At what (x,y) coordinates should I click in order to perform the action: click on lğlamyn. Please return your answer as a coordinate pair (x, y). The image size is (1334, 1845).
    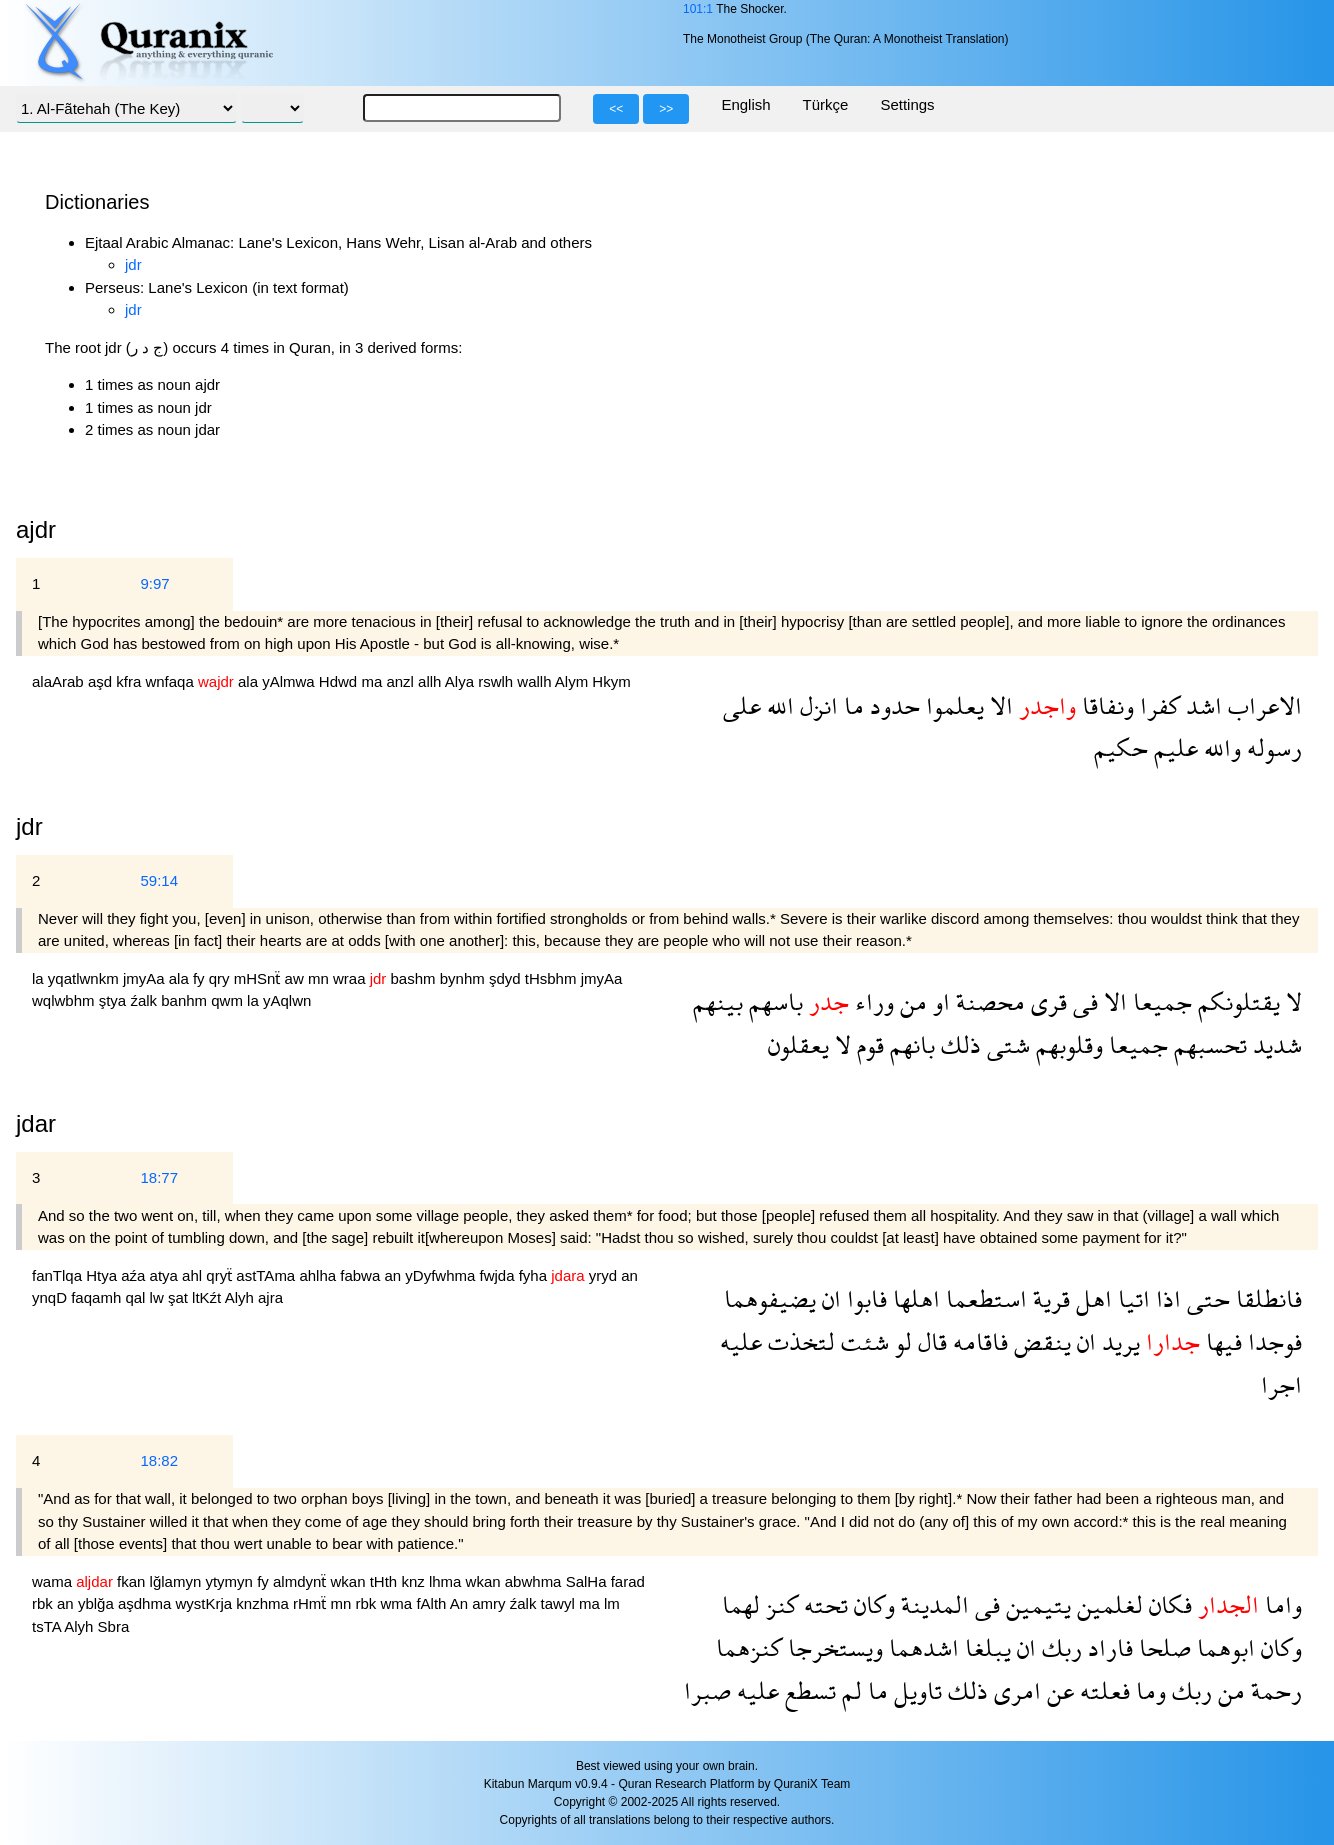
    Looking at the image, I should click on (178, 1581).